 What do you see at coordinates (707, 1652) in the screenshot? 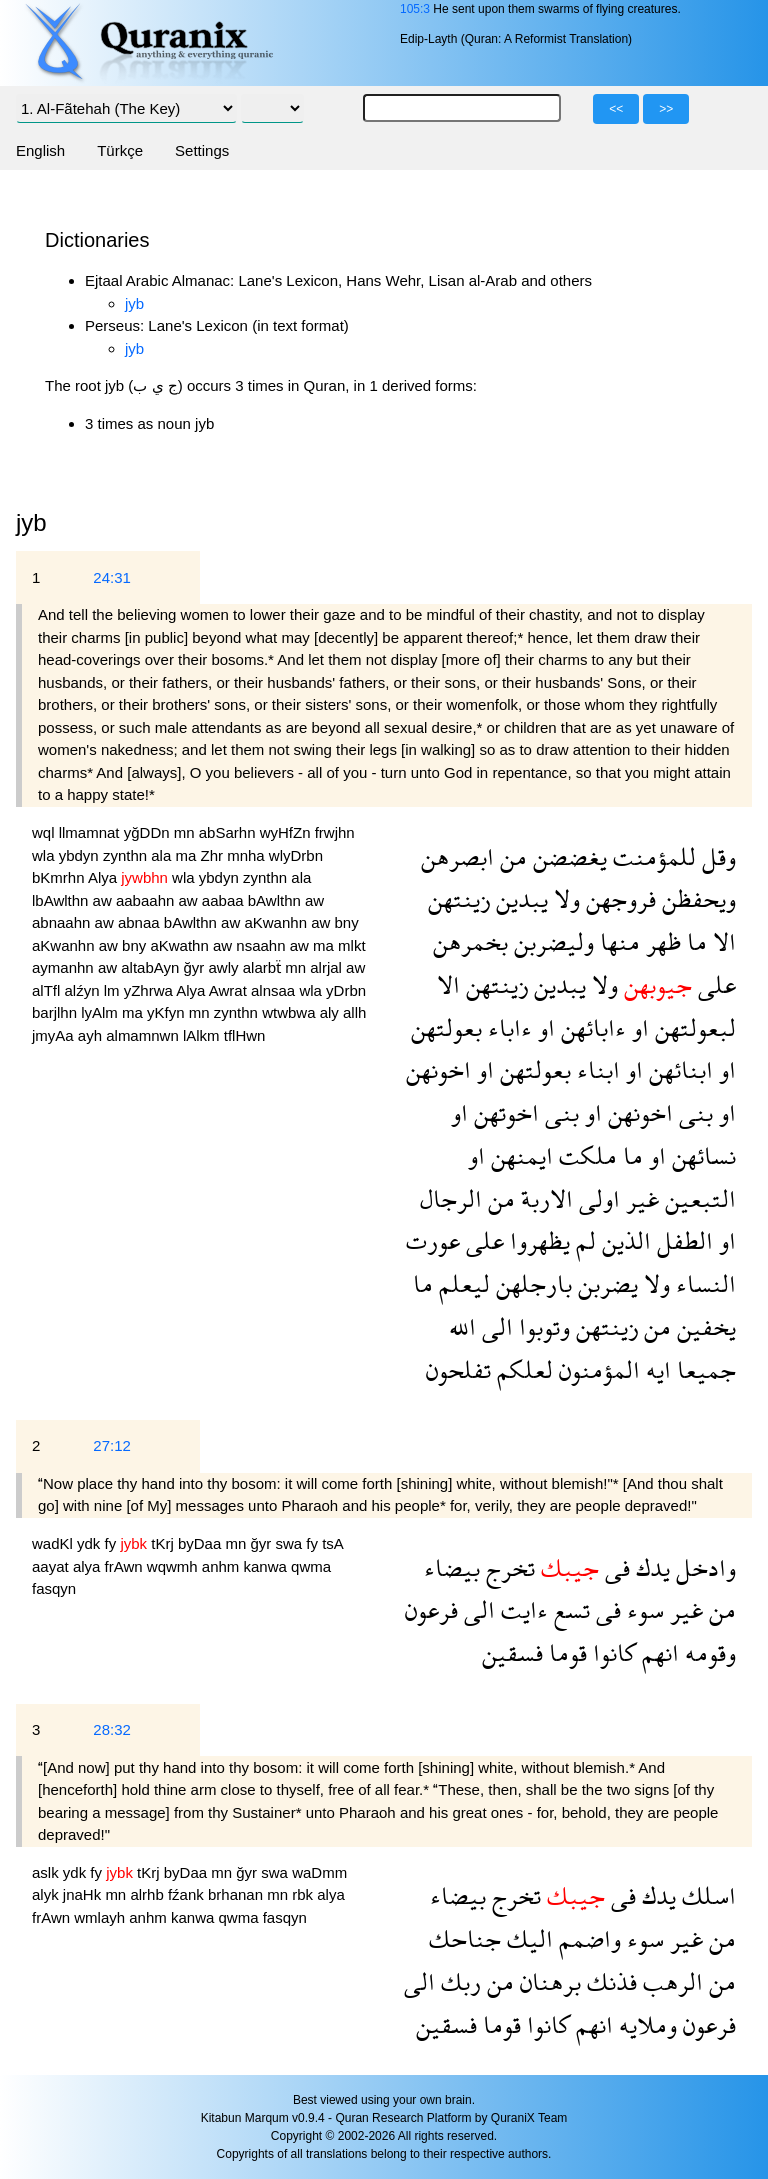
I see `وقومه` at bounding box center [707, 1652].